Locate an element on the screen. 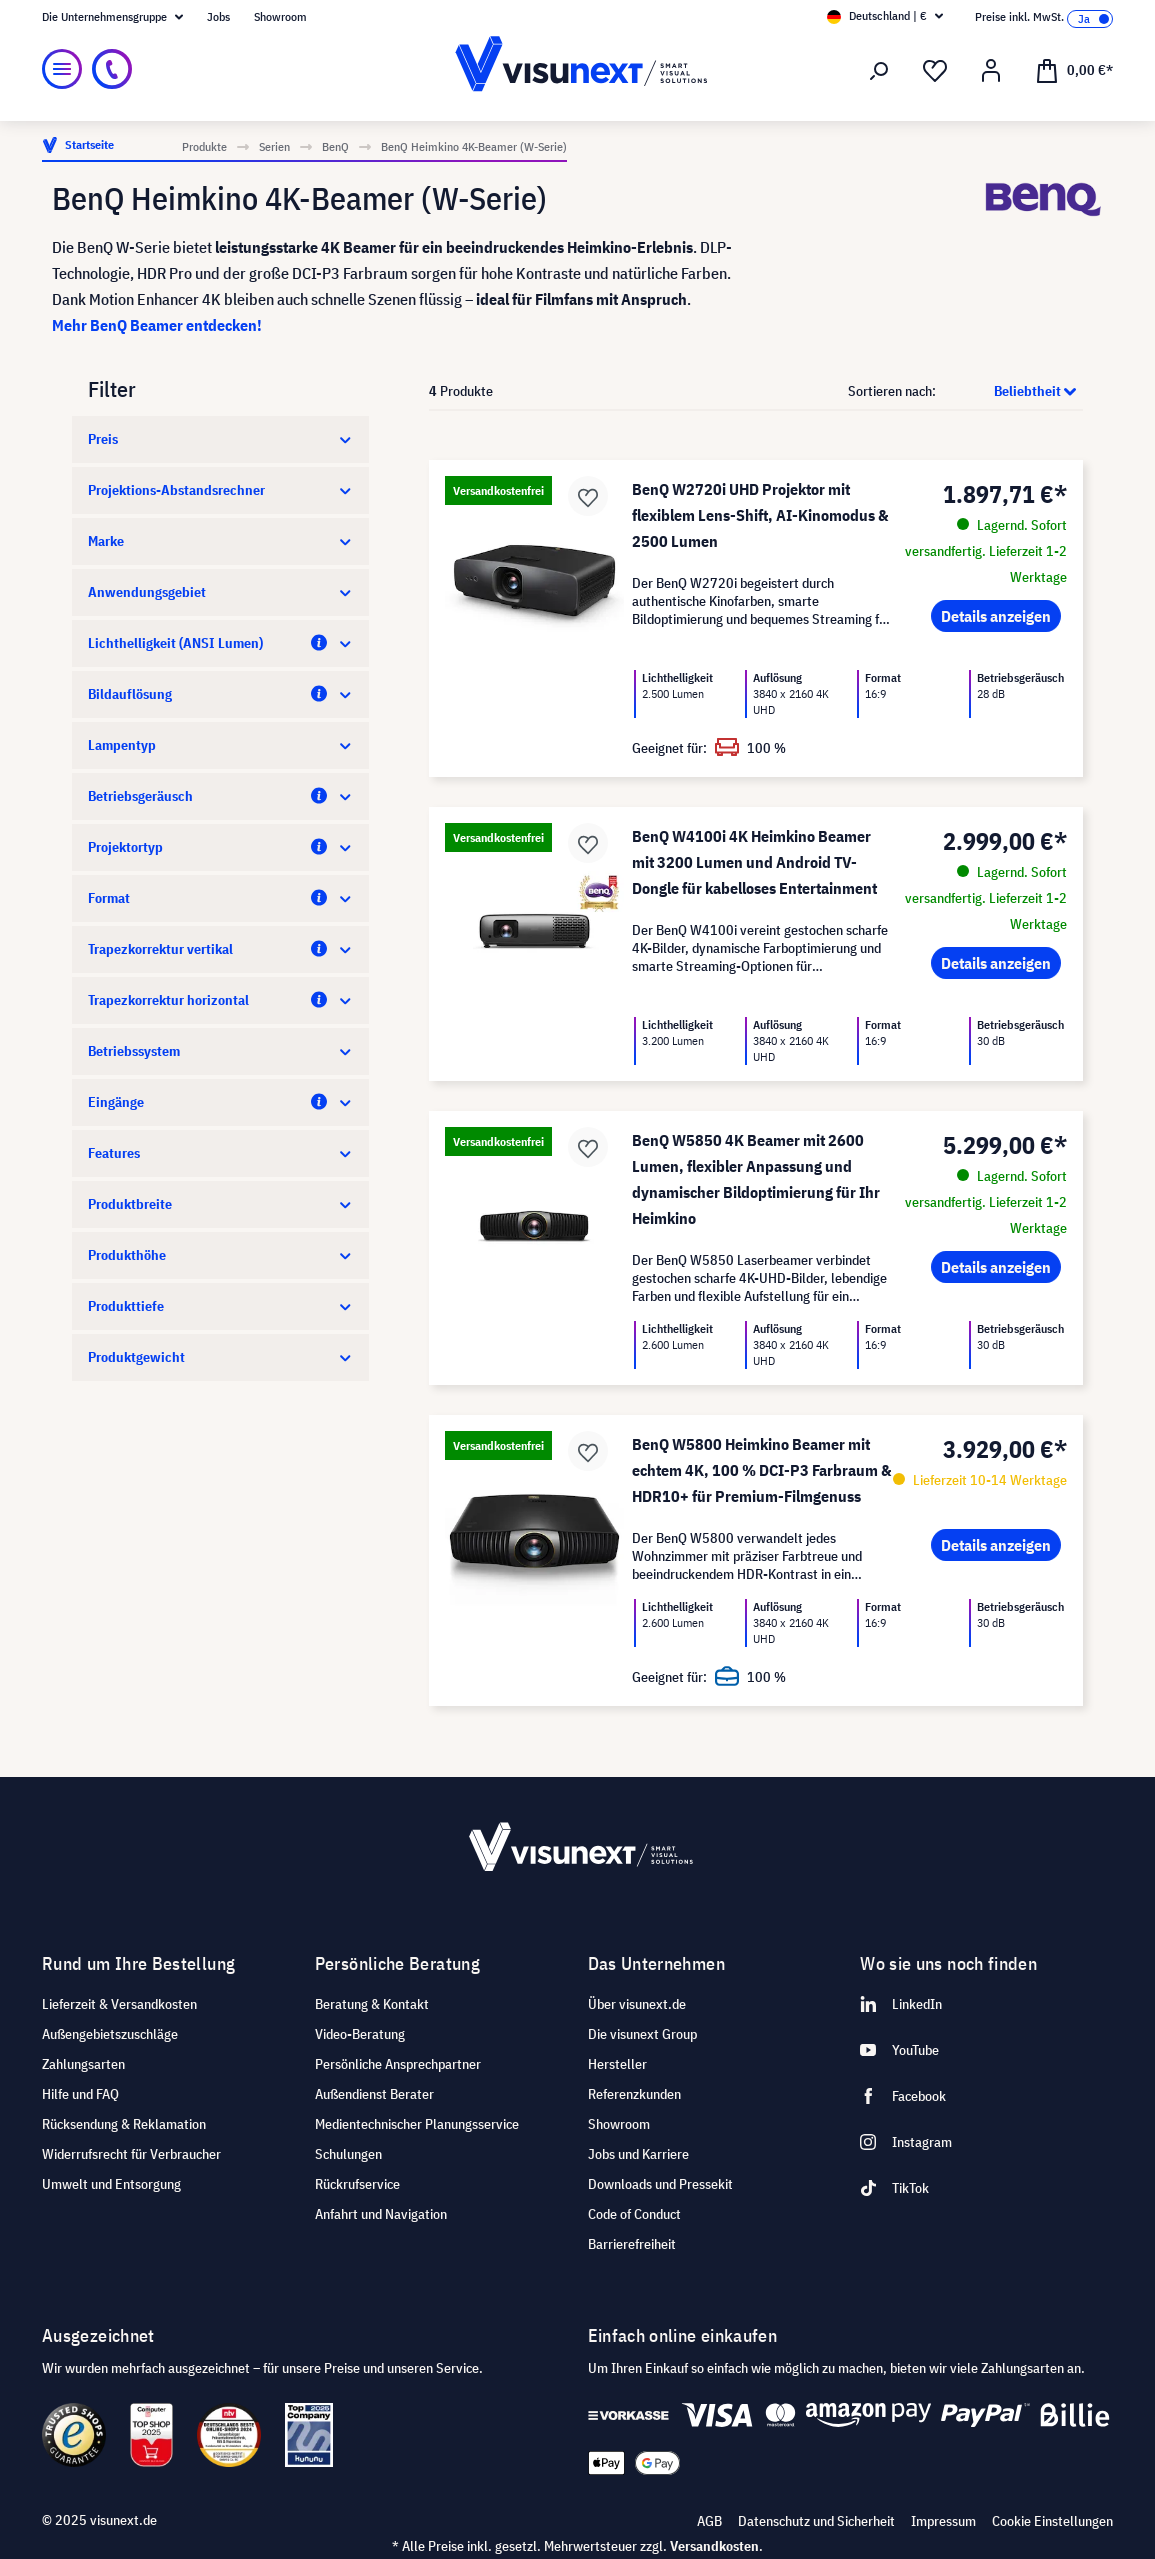  Produkthöhe is located at coordinates (220, 1255).